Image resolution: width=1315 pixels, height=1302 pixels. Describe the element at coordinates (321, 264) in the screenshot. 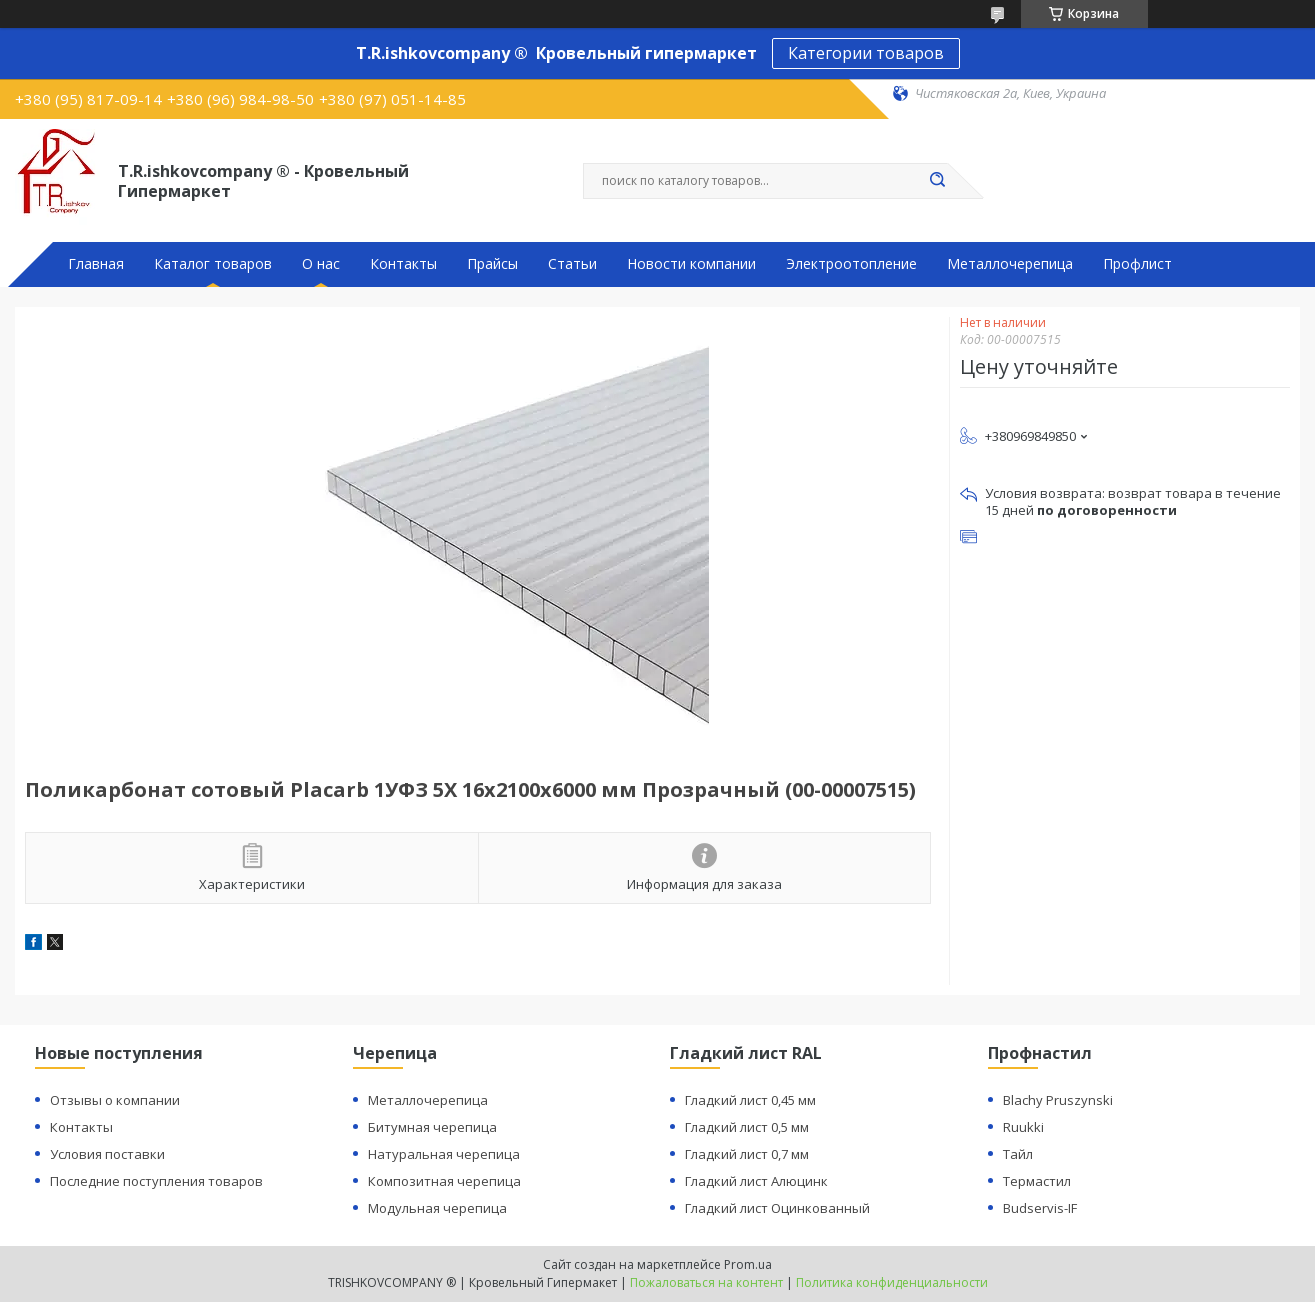

I see `О нас` at that location.